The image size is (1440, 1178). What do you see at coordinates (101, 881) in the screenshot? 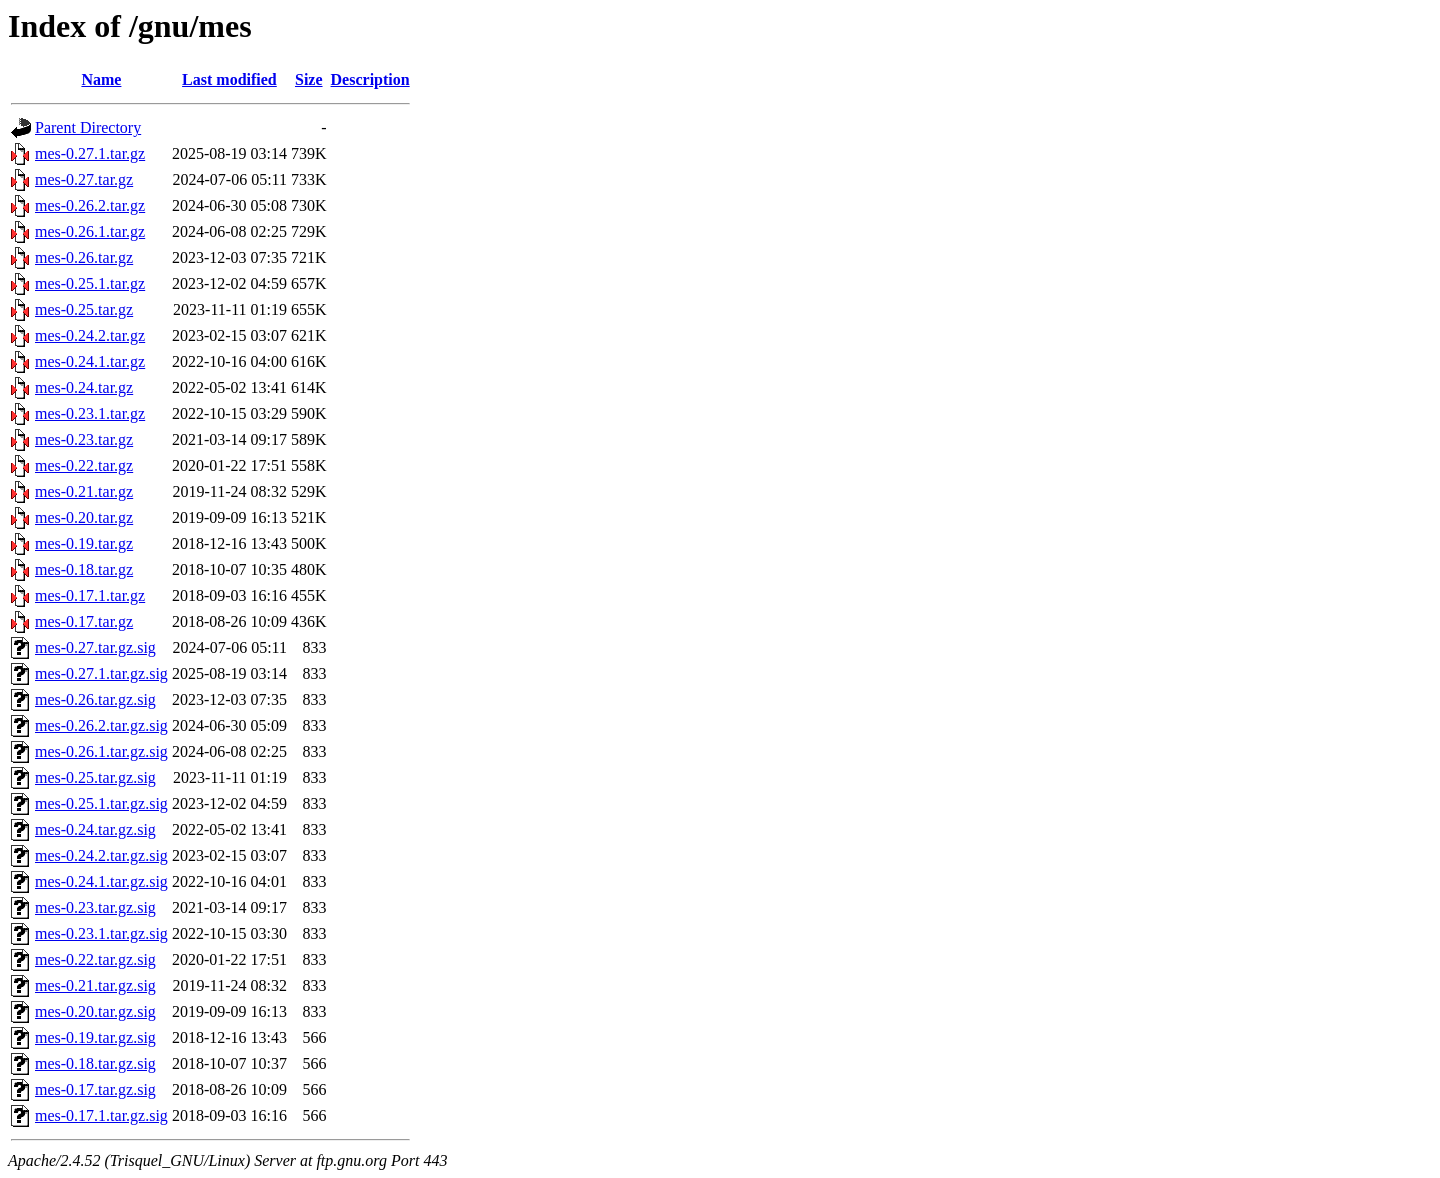
I see `mes-0.24.1.tar.gz.sig` at bounding box center [101, 881].